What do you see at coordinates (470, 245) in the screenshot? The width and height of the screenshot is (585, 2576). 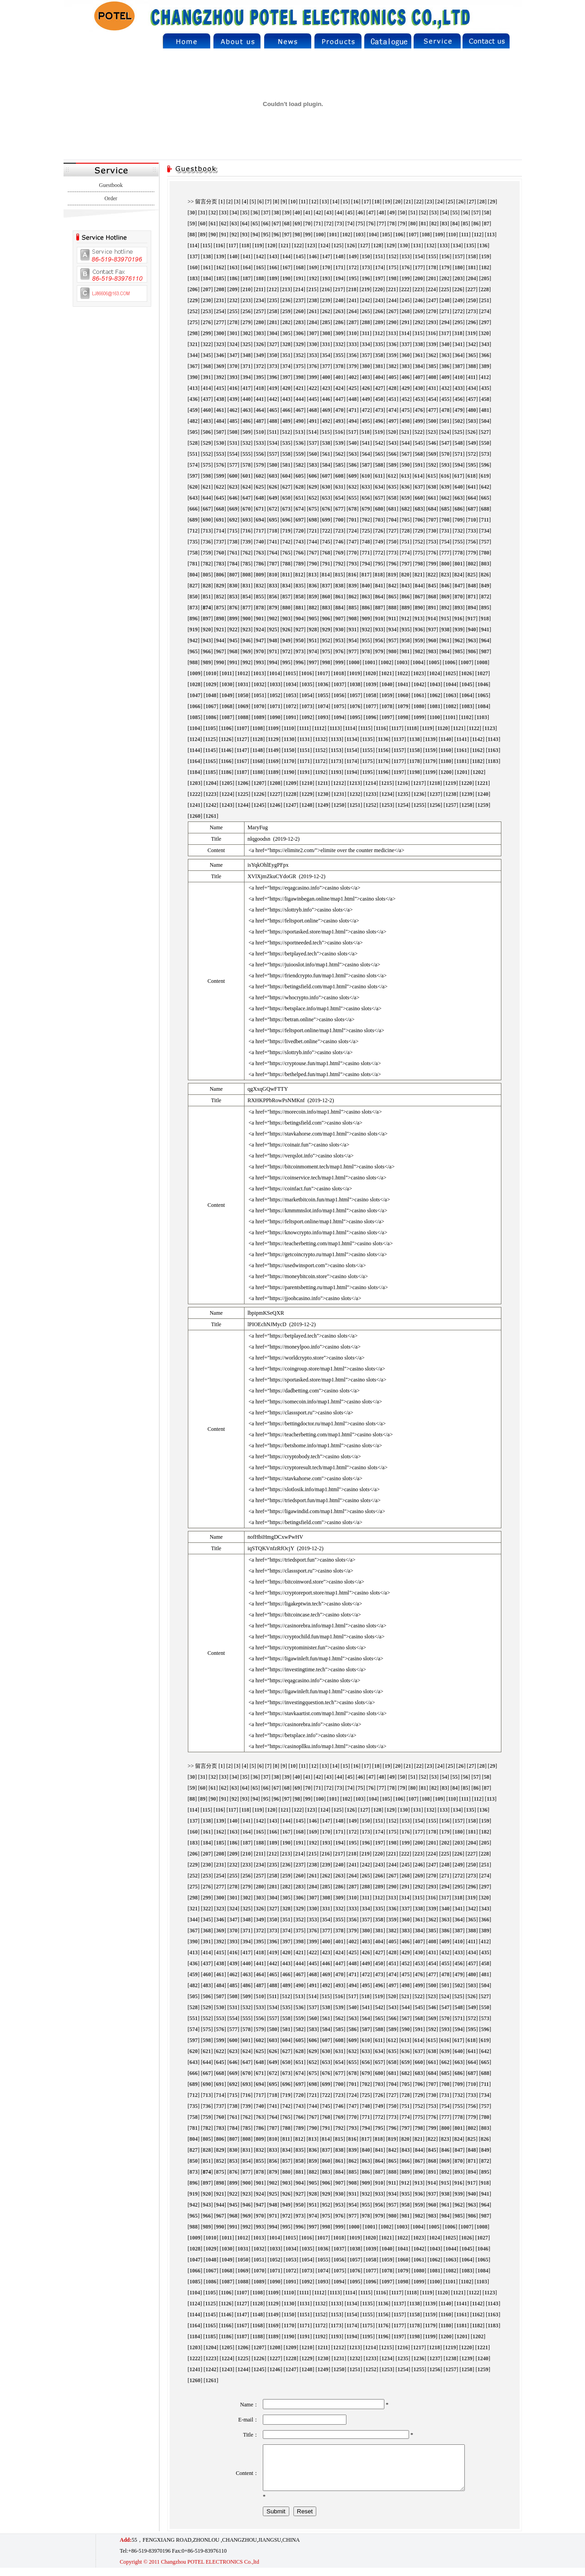 I see `135` at bounding box center [470, 245].